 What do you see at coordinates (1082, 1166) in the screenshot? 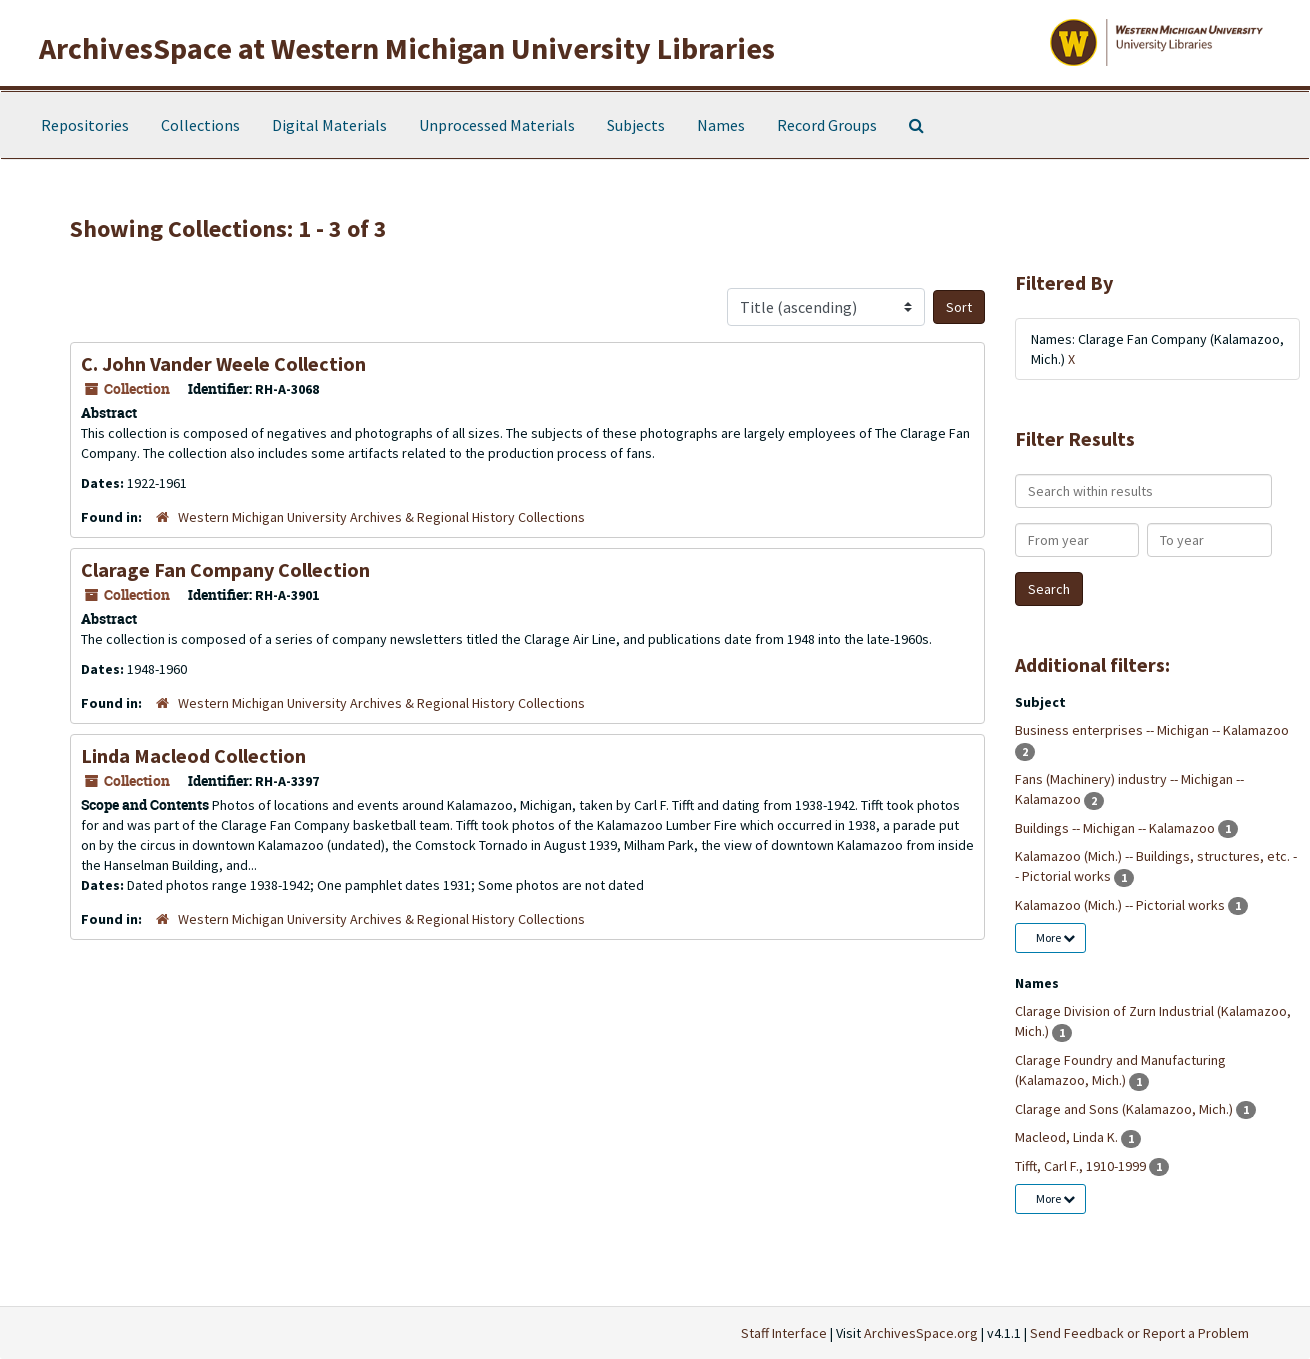
I see `Tifft, Carl F., 1910-1999` at bounding box center [1082, 1166].